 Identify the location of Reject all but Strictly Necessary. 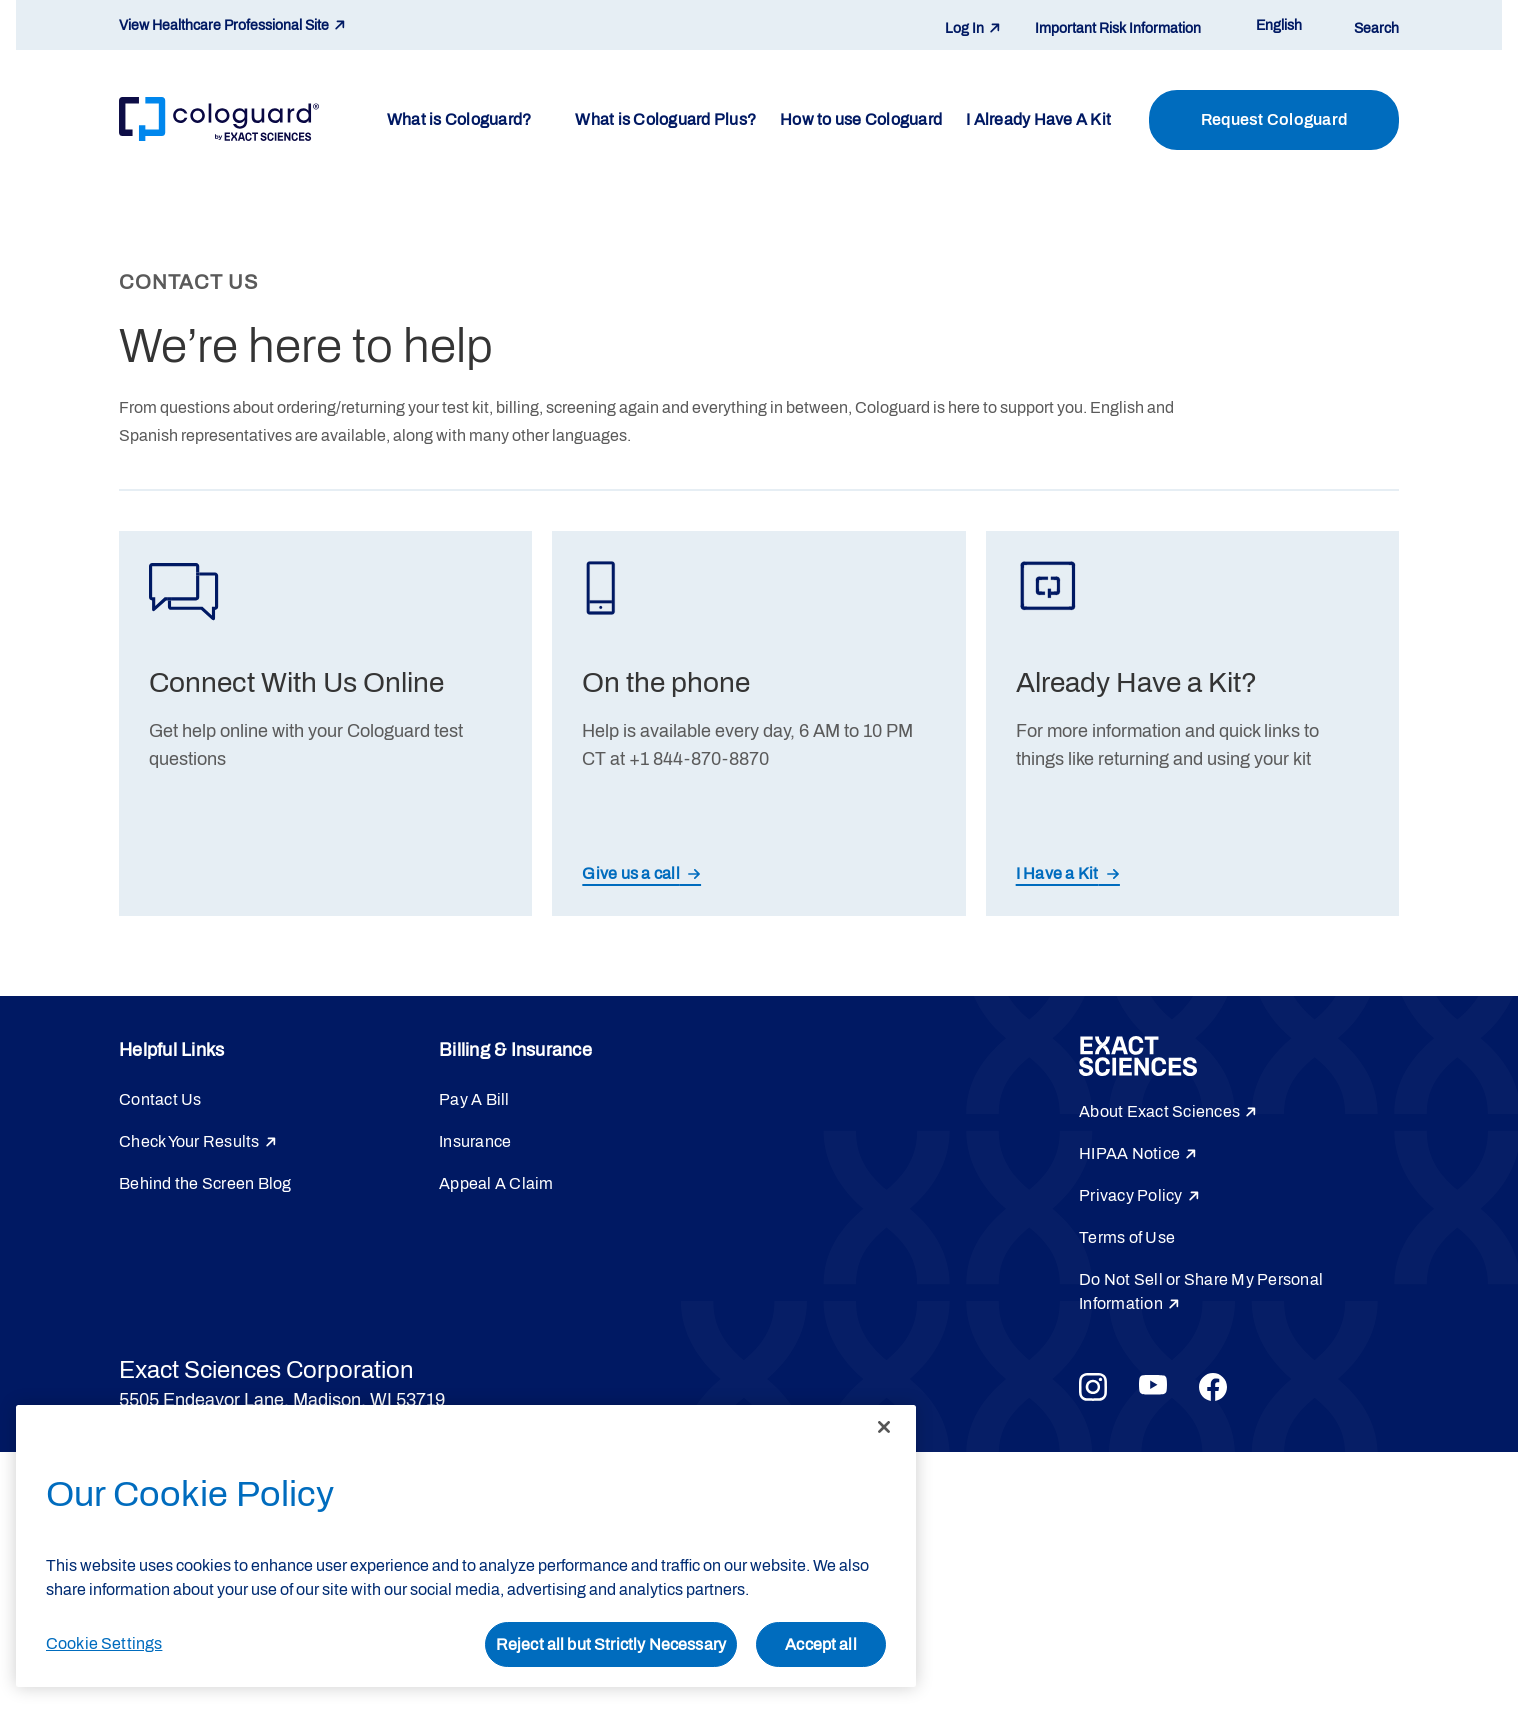
(611, 1644).